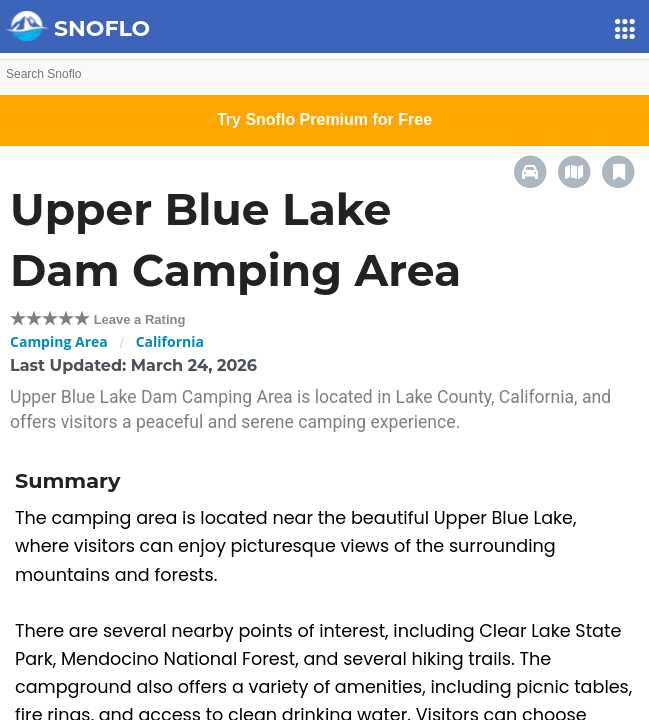  I want to click on California, so click(170, 341).